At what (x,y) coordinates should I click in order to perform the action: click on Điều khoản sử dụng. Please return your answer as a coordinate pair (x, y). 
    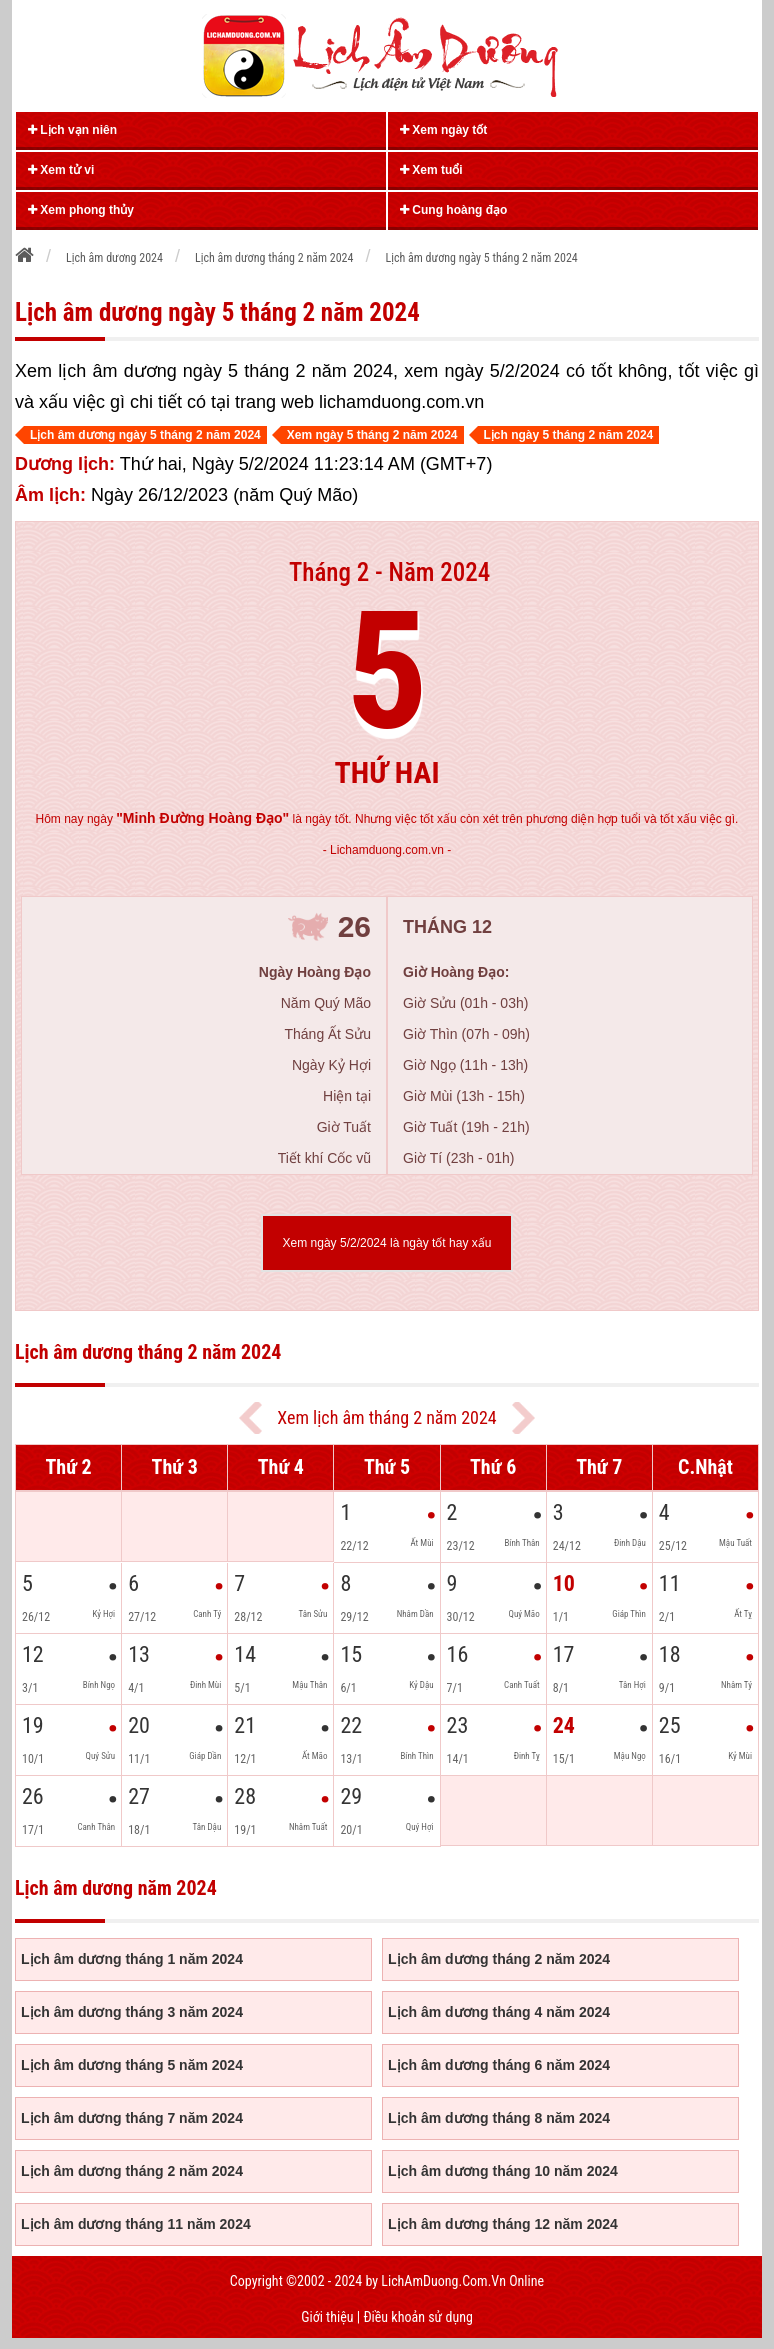
    Looking at the image, I should click on (417, 2317).